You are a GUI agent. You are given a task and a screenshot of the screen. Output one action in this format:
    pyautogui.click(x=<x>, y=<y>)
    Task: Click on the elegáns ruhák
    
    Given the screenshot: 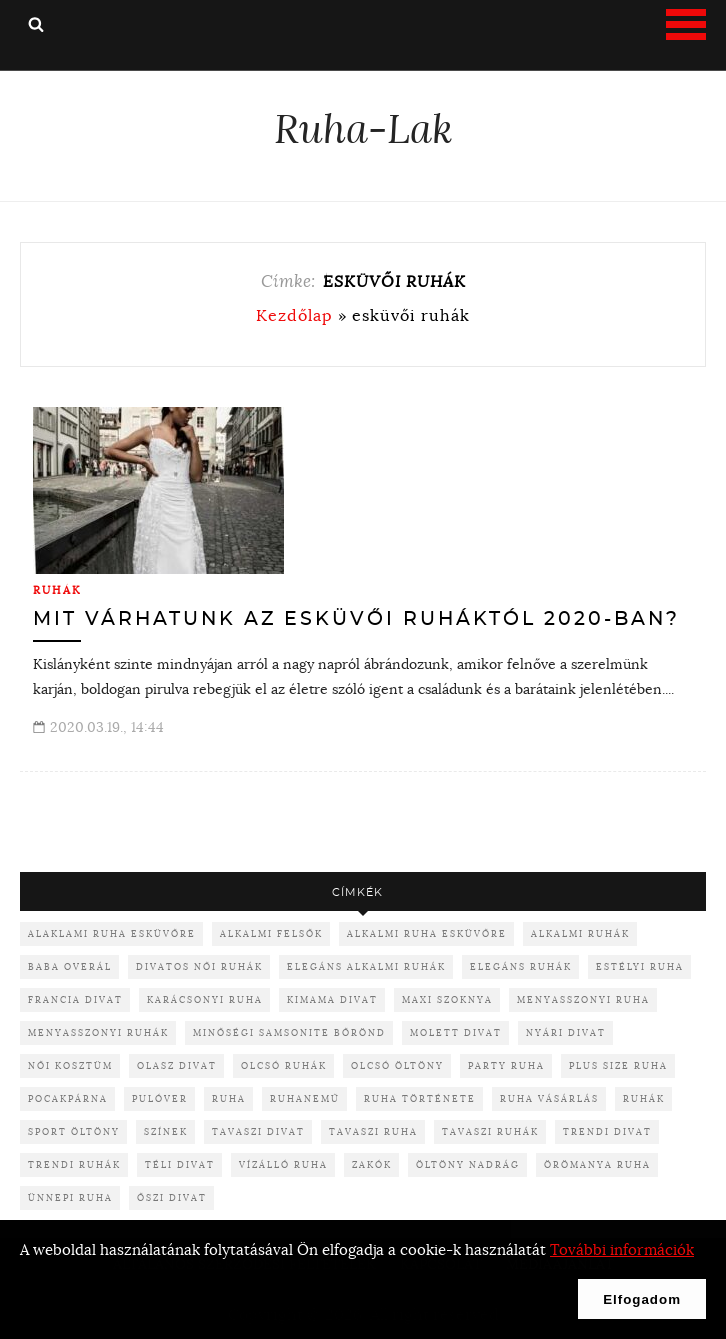 What is the action you would take?
    pyautogui.click(x=521, y=966)
    